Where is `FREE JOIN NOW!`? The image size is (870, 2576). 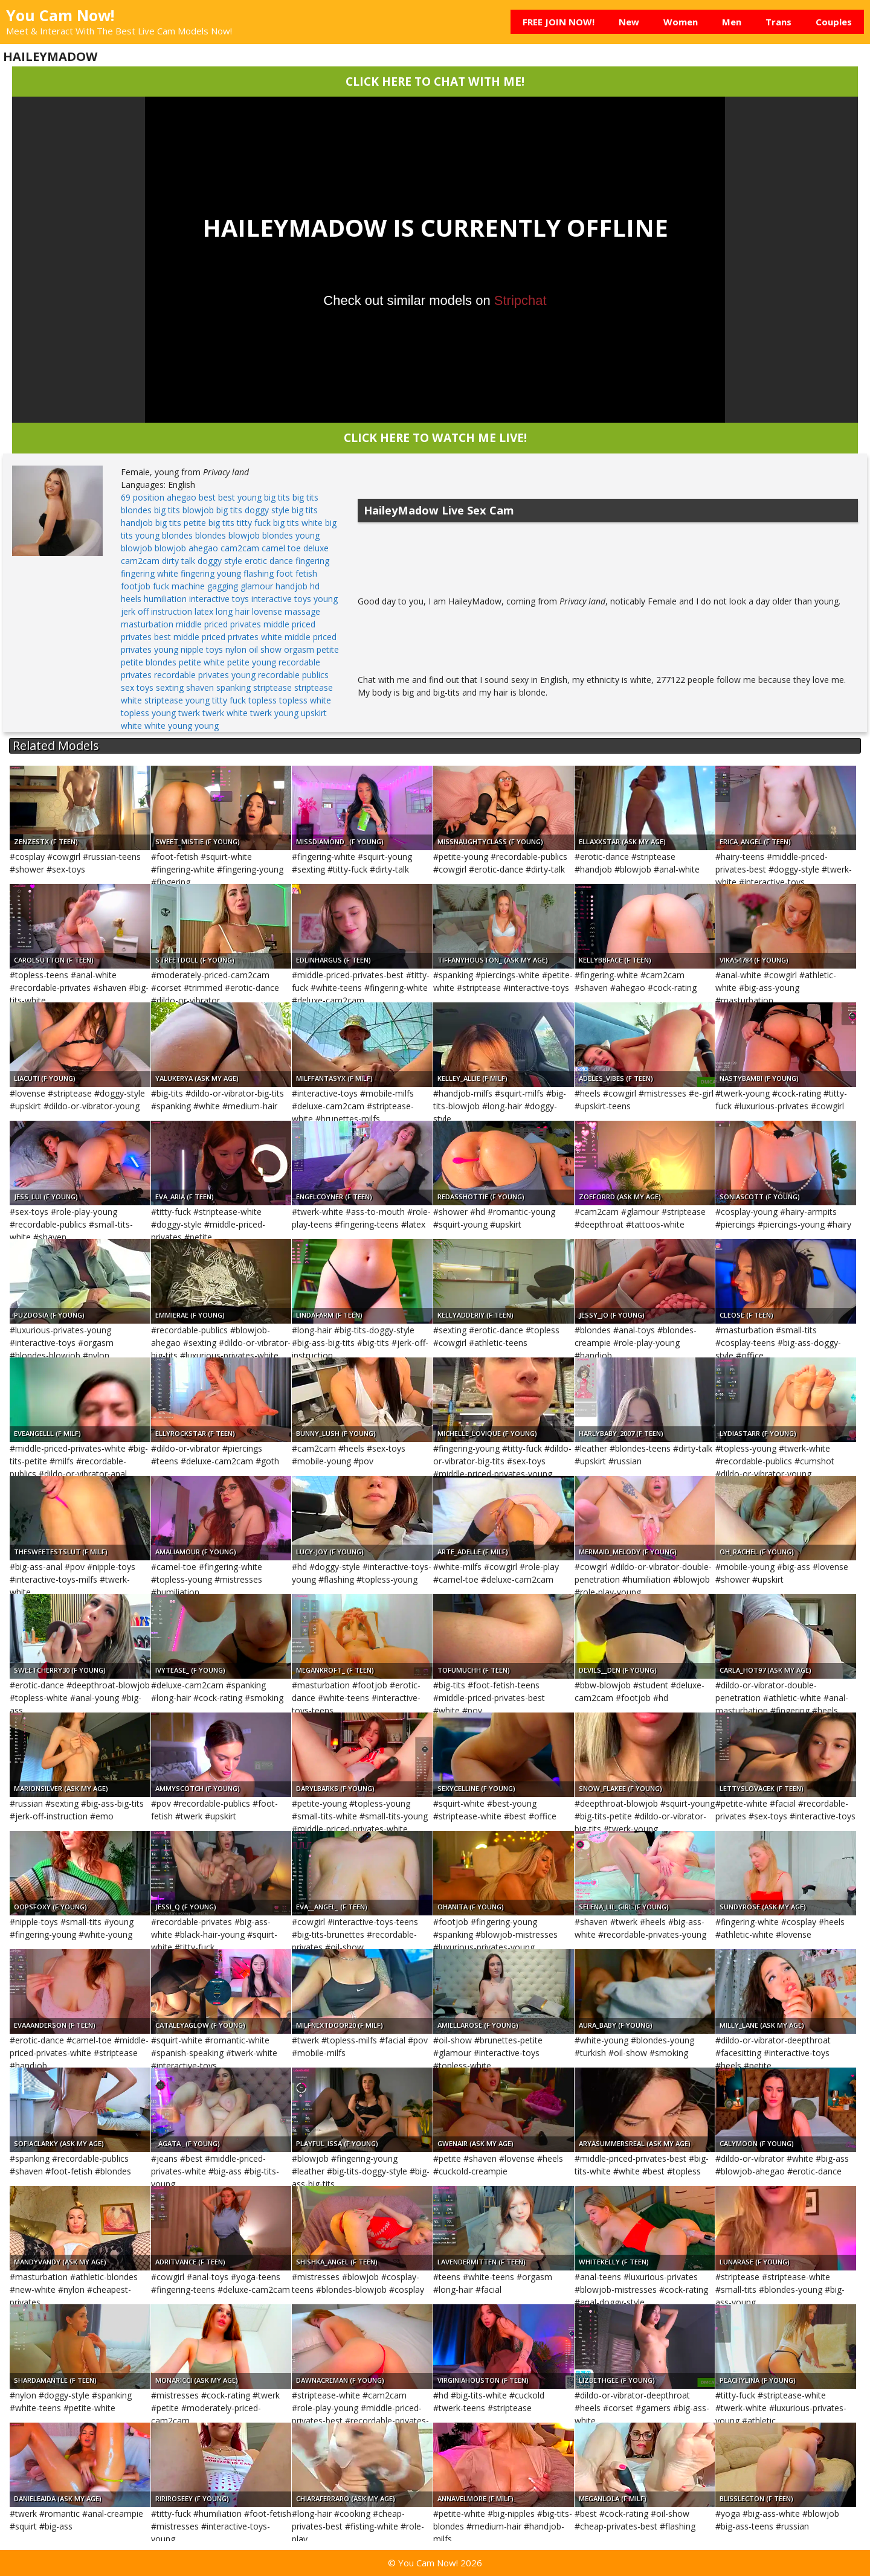
FREE JOIN NOW! is located at coordinates (558, 22).